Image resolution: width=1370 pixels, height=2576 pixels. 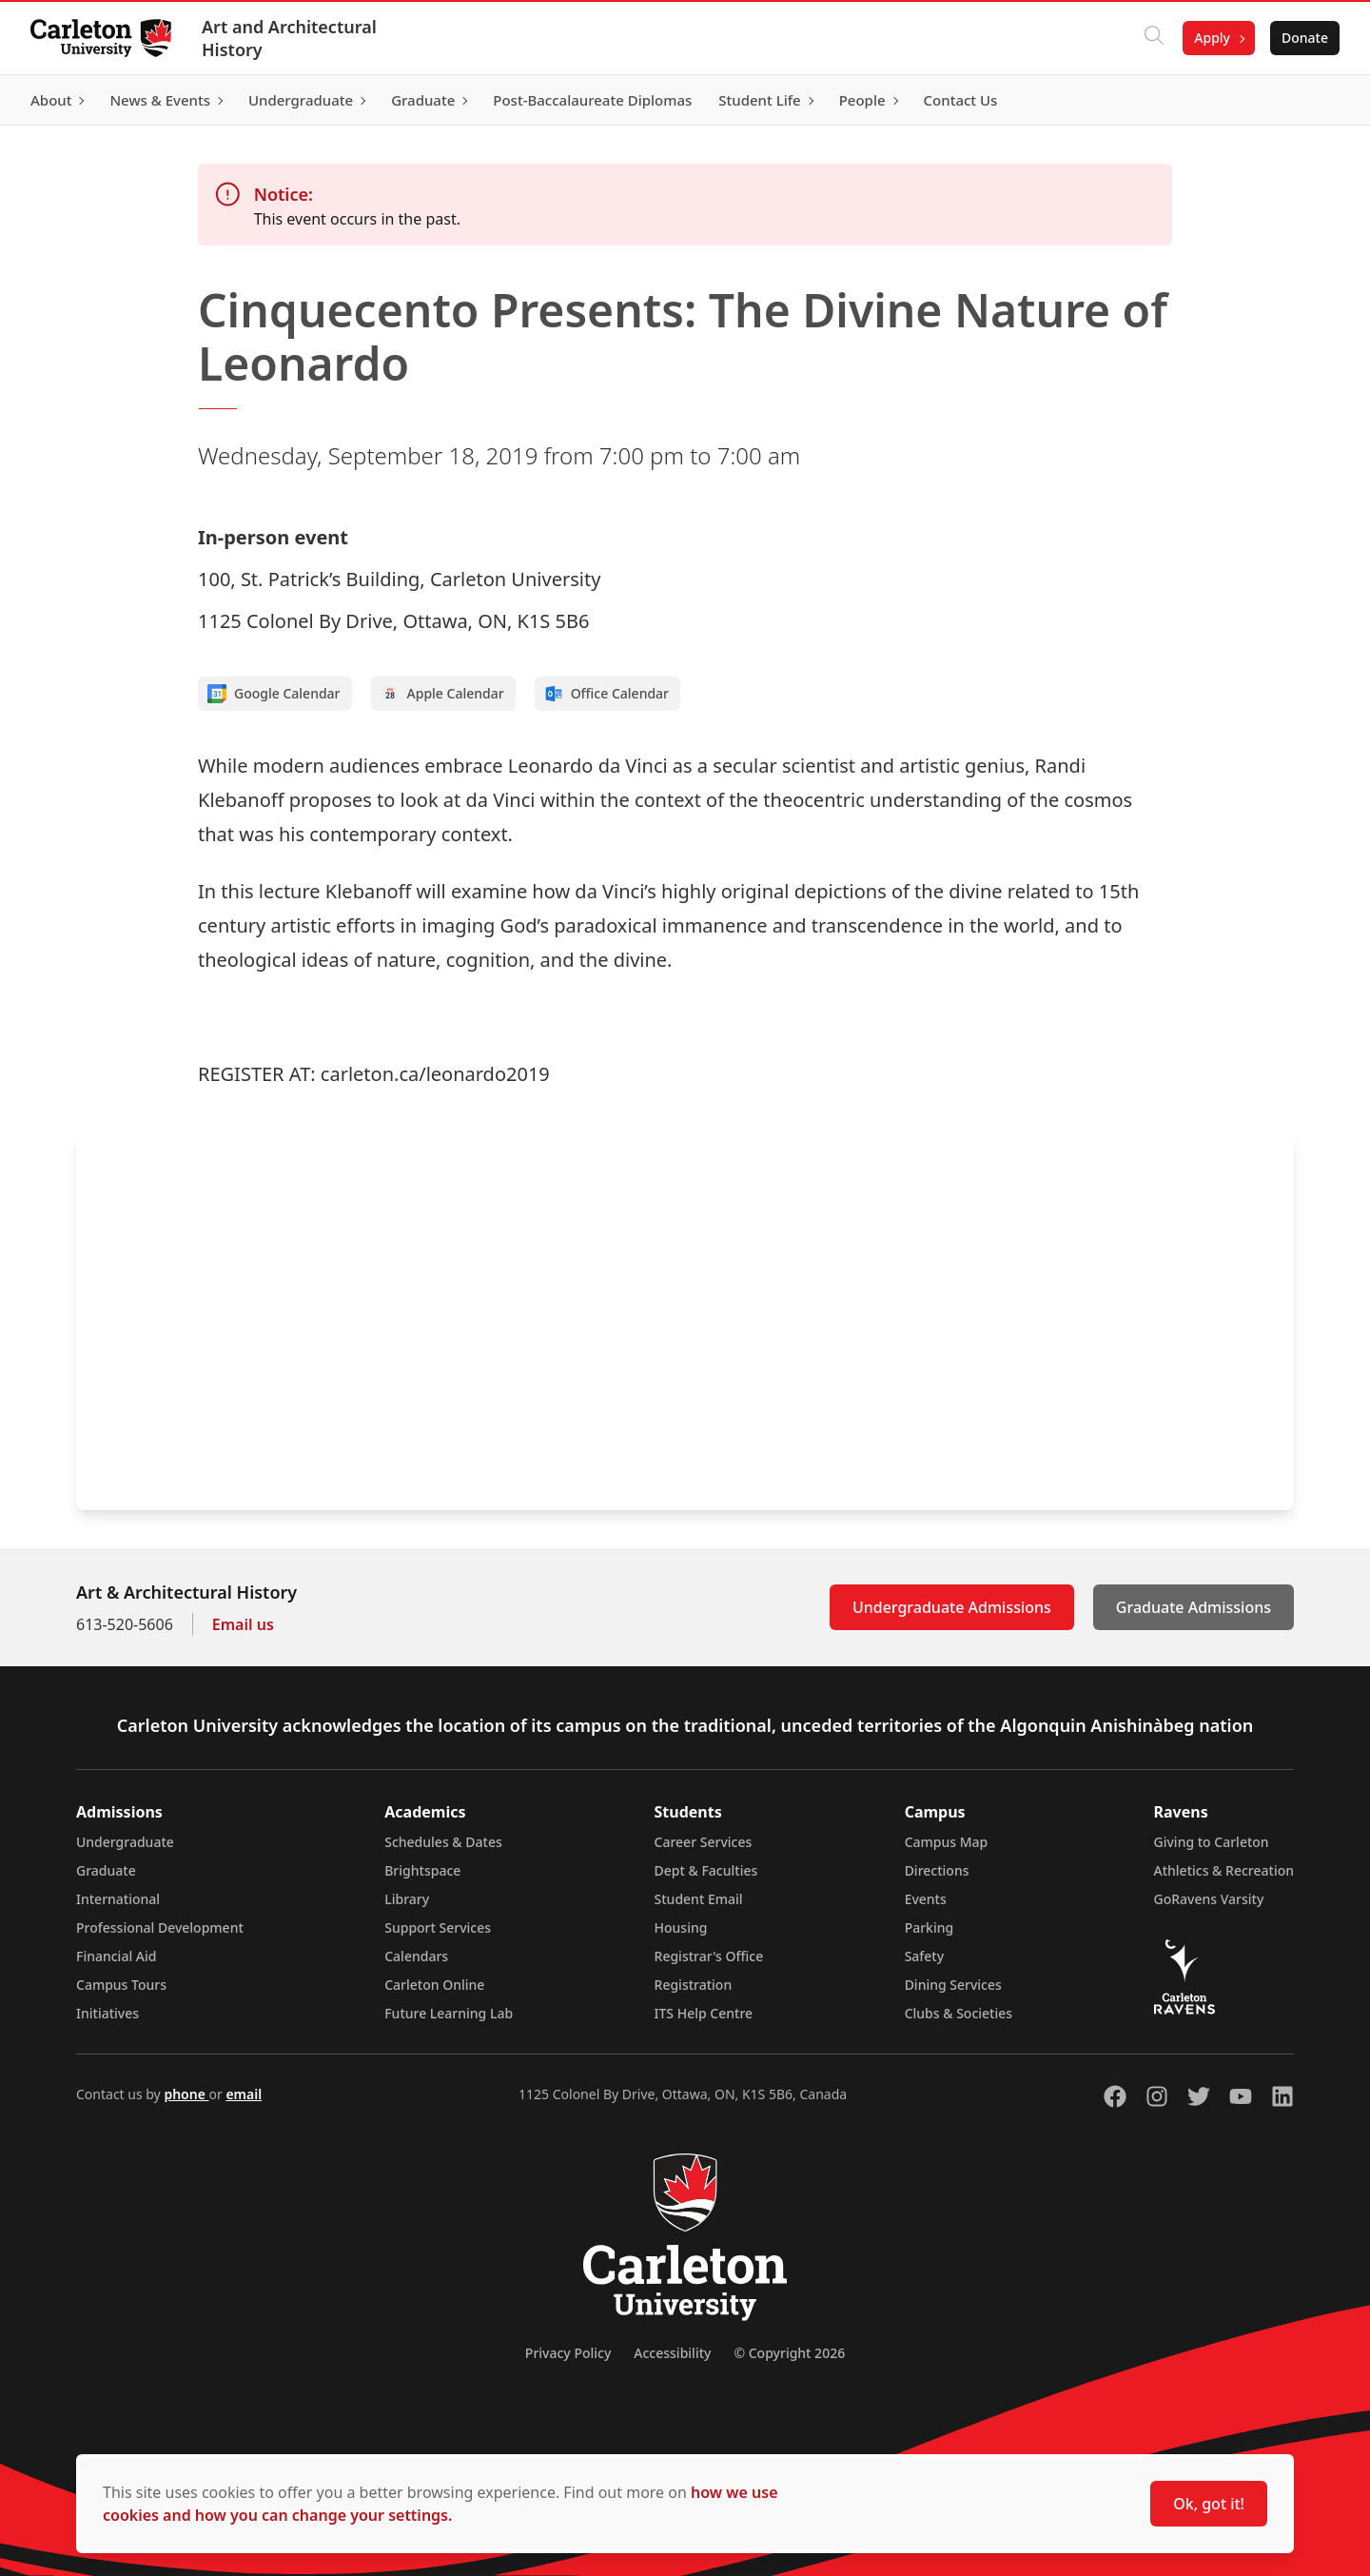 What do you see at coordinates (437, 1927) in the screenshot?
I see `Support Services` at bounding box center [437, 1927].